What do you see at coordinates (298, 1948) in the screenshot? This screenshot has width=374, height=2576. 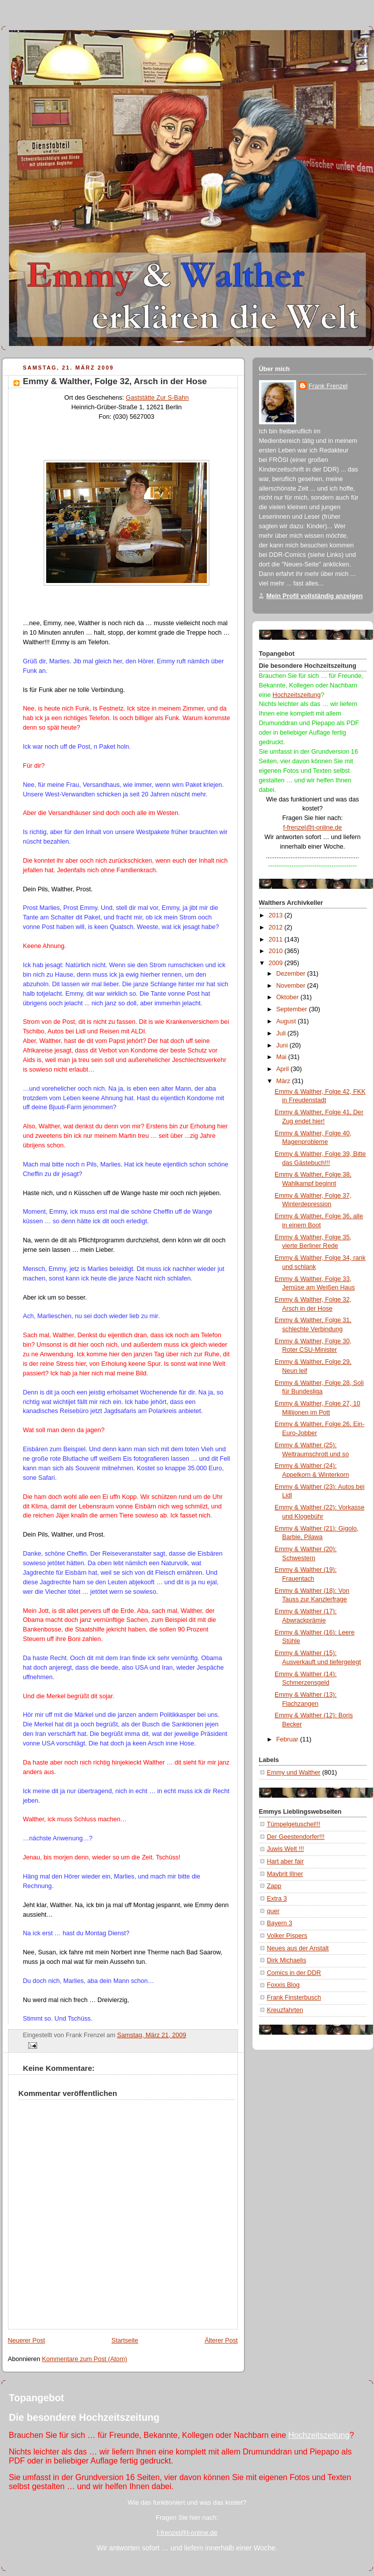 I see `Neues aus der Anstalt` at bounding box center [298, 1948].